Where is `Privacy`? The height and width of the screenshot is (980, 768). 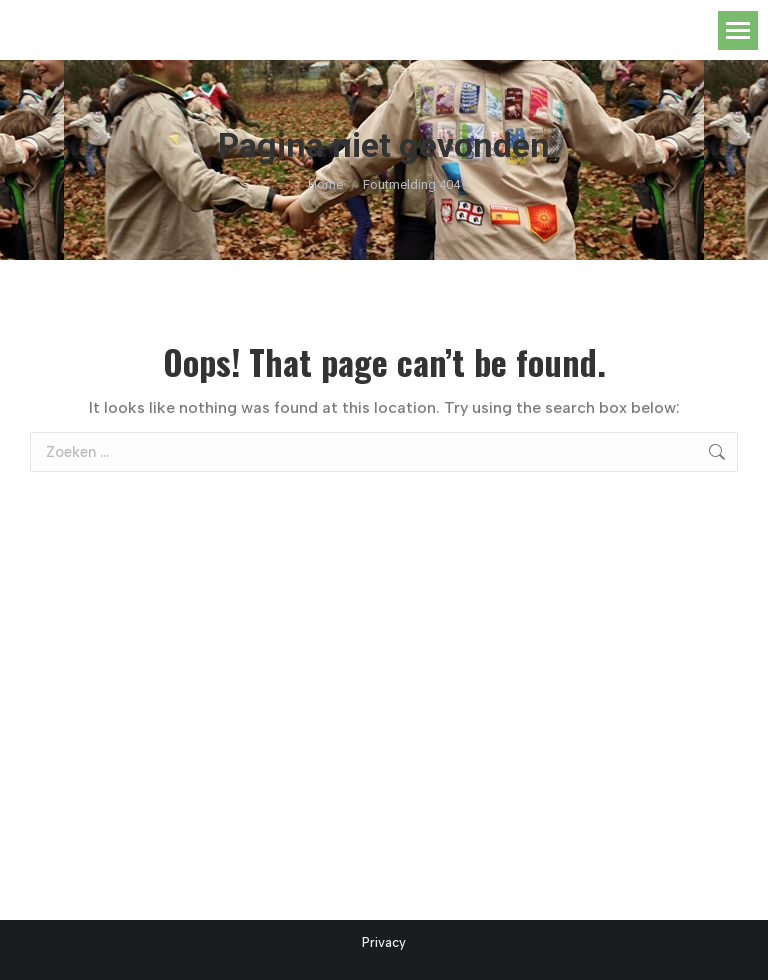 Privacy is located at coordinates (384, 942).